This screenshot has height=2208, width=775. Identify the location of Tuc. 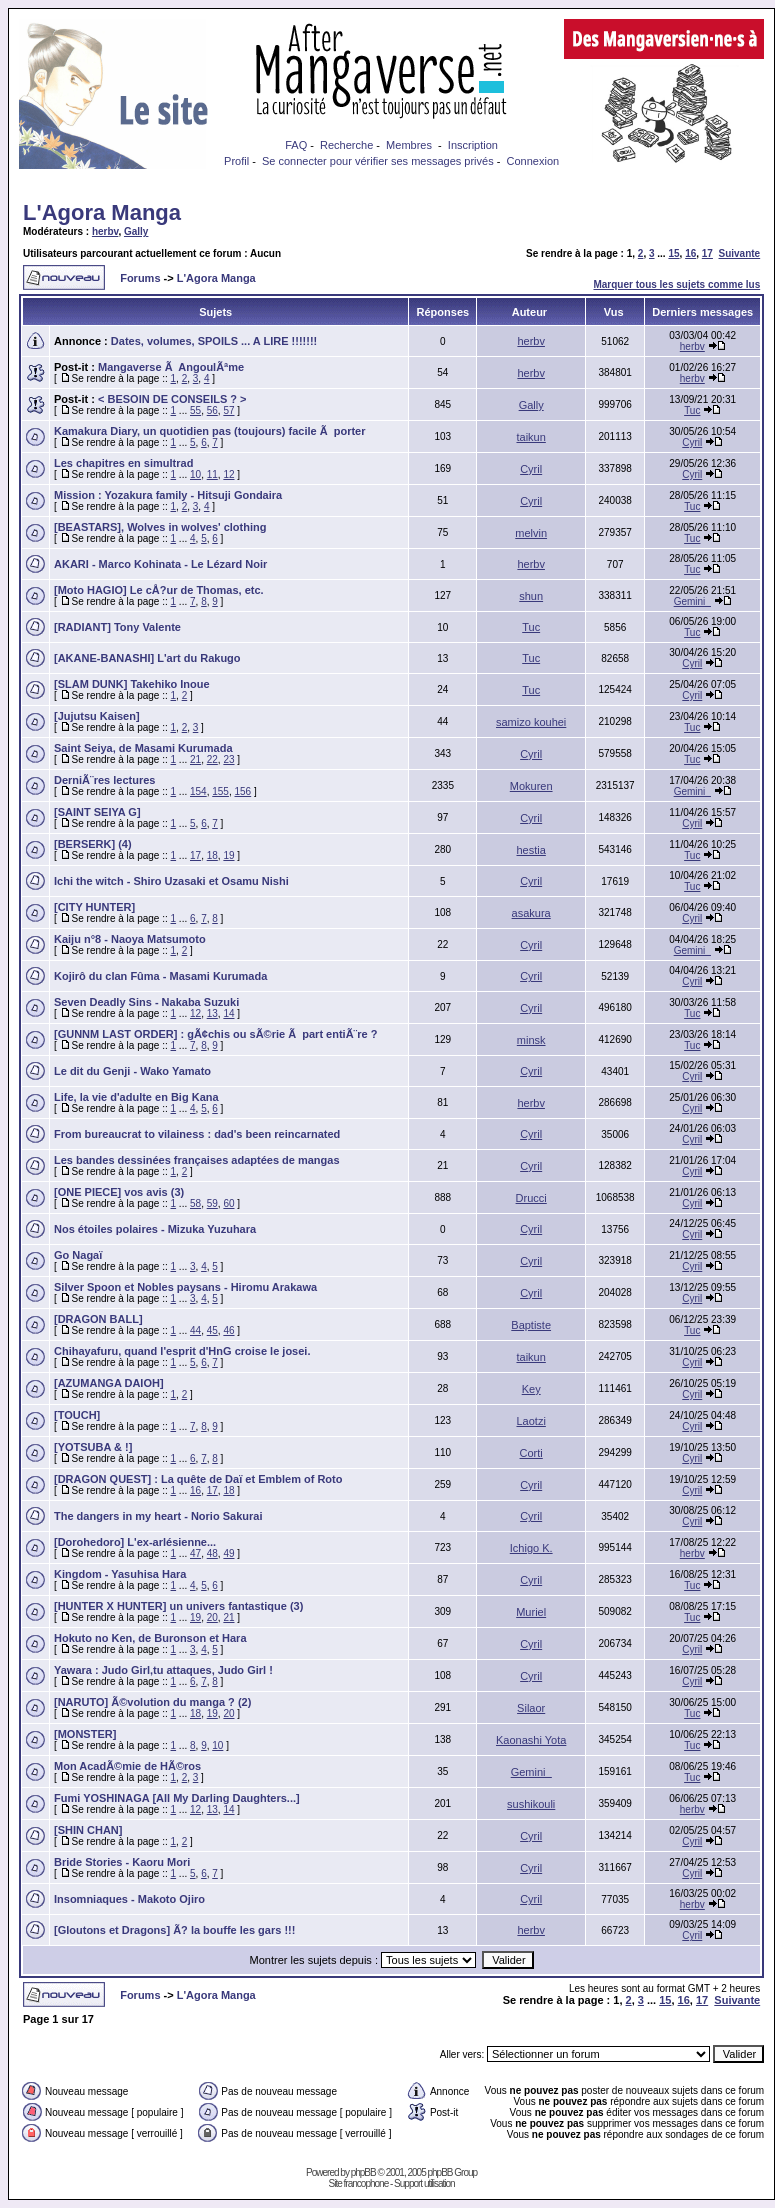
(692, 410).